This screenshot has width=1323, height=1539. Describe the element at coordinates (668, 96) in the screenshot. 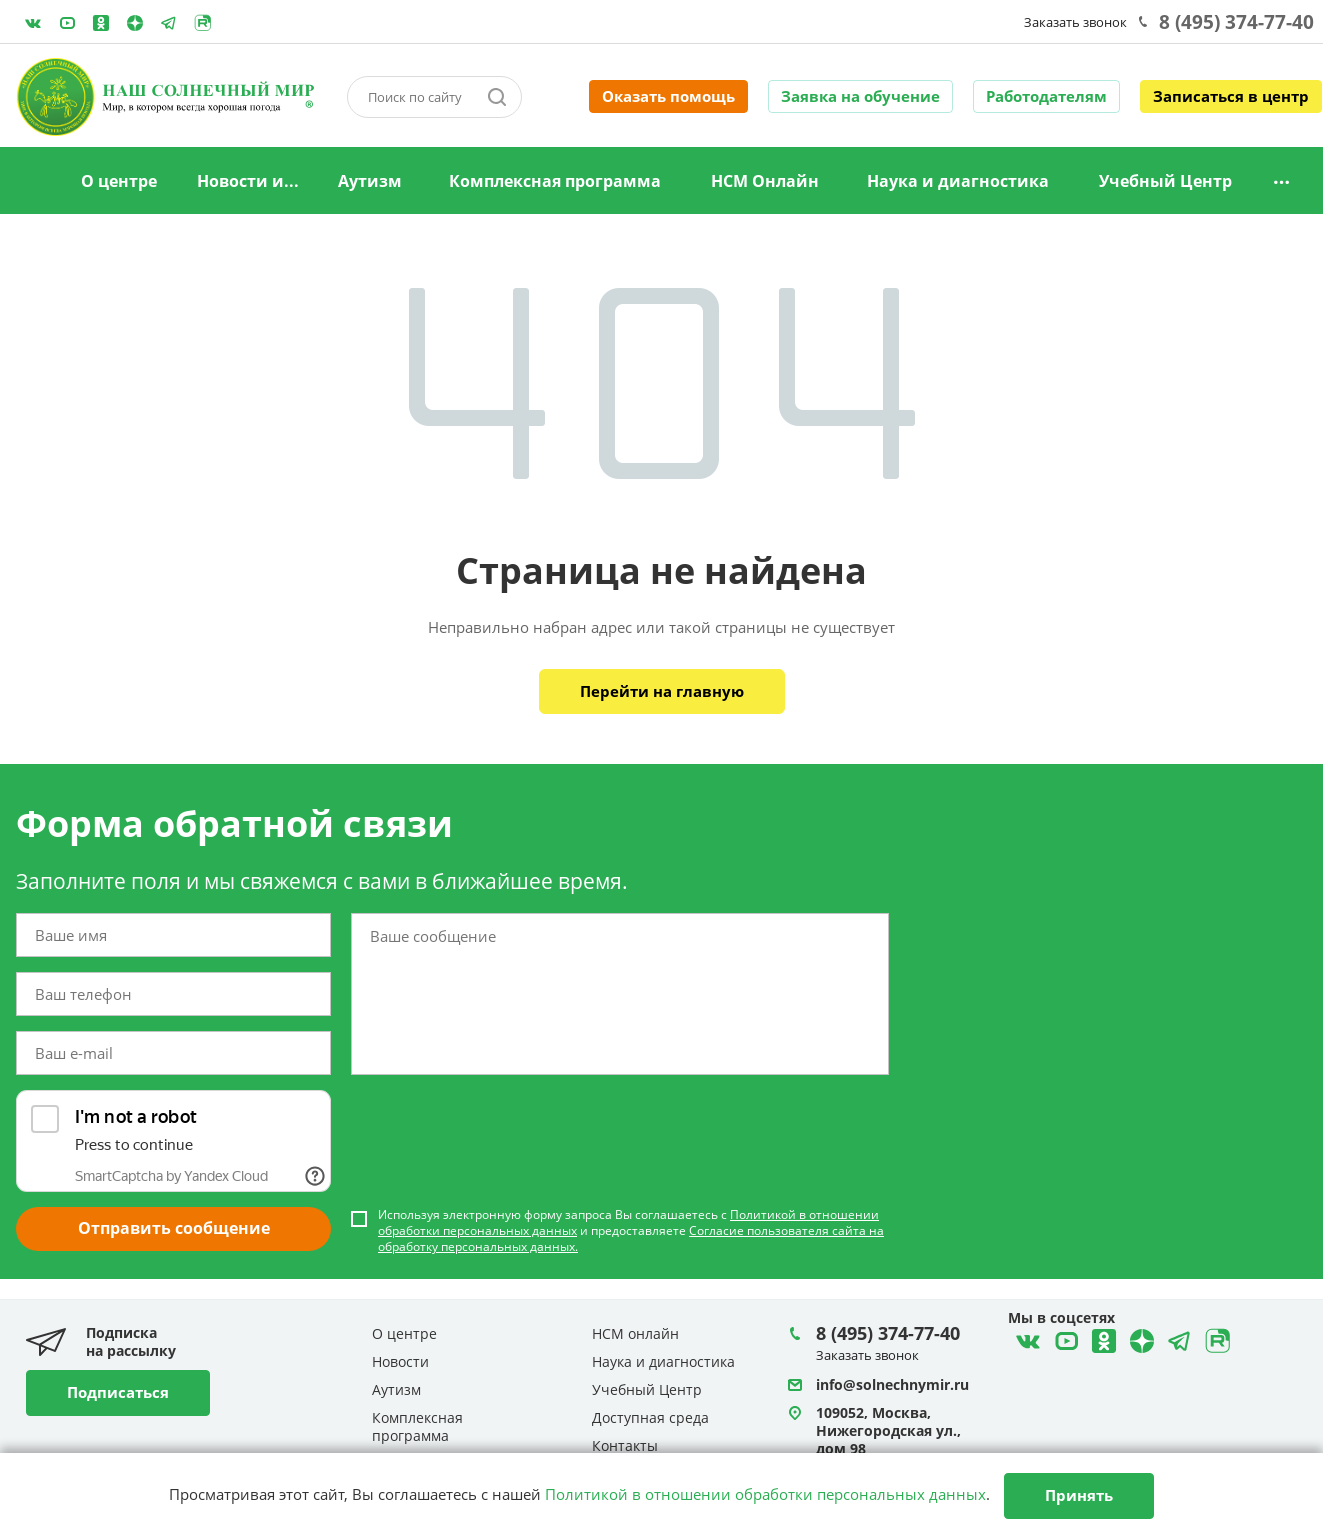

I see `Оказать помощь` at that location.